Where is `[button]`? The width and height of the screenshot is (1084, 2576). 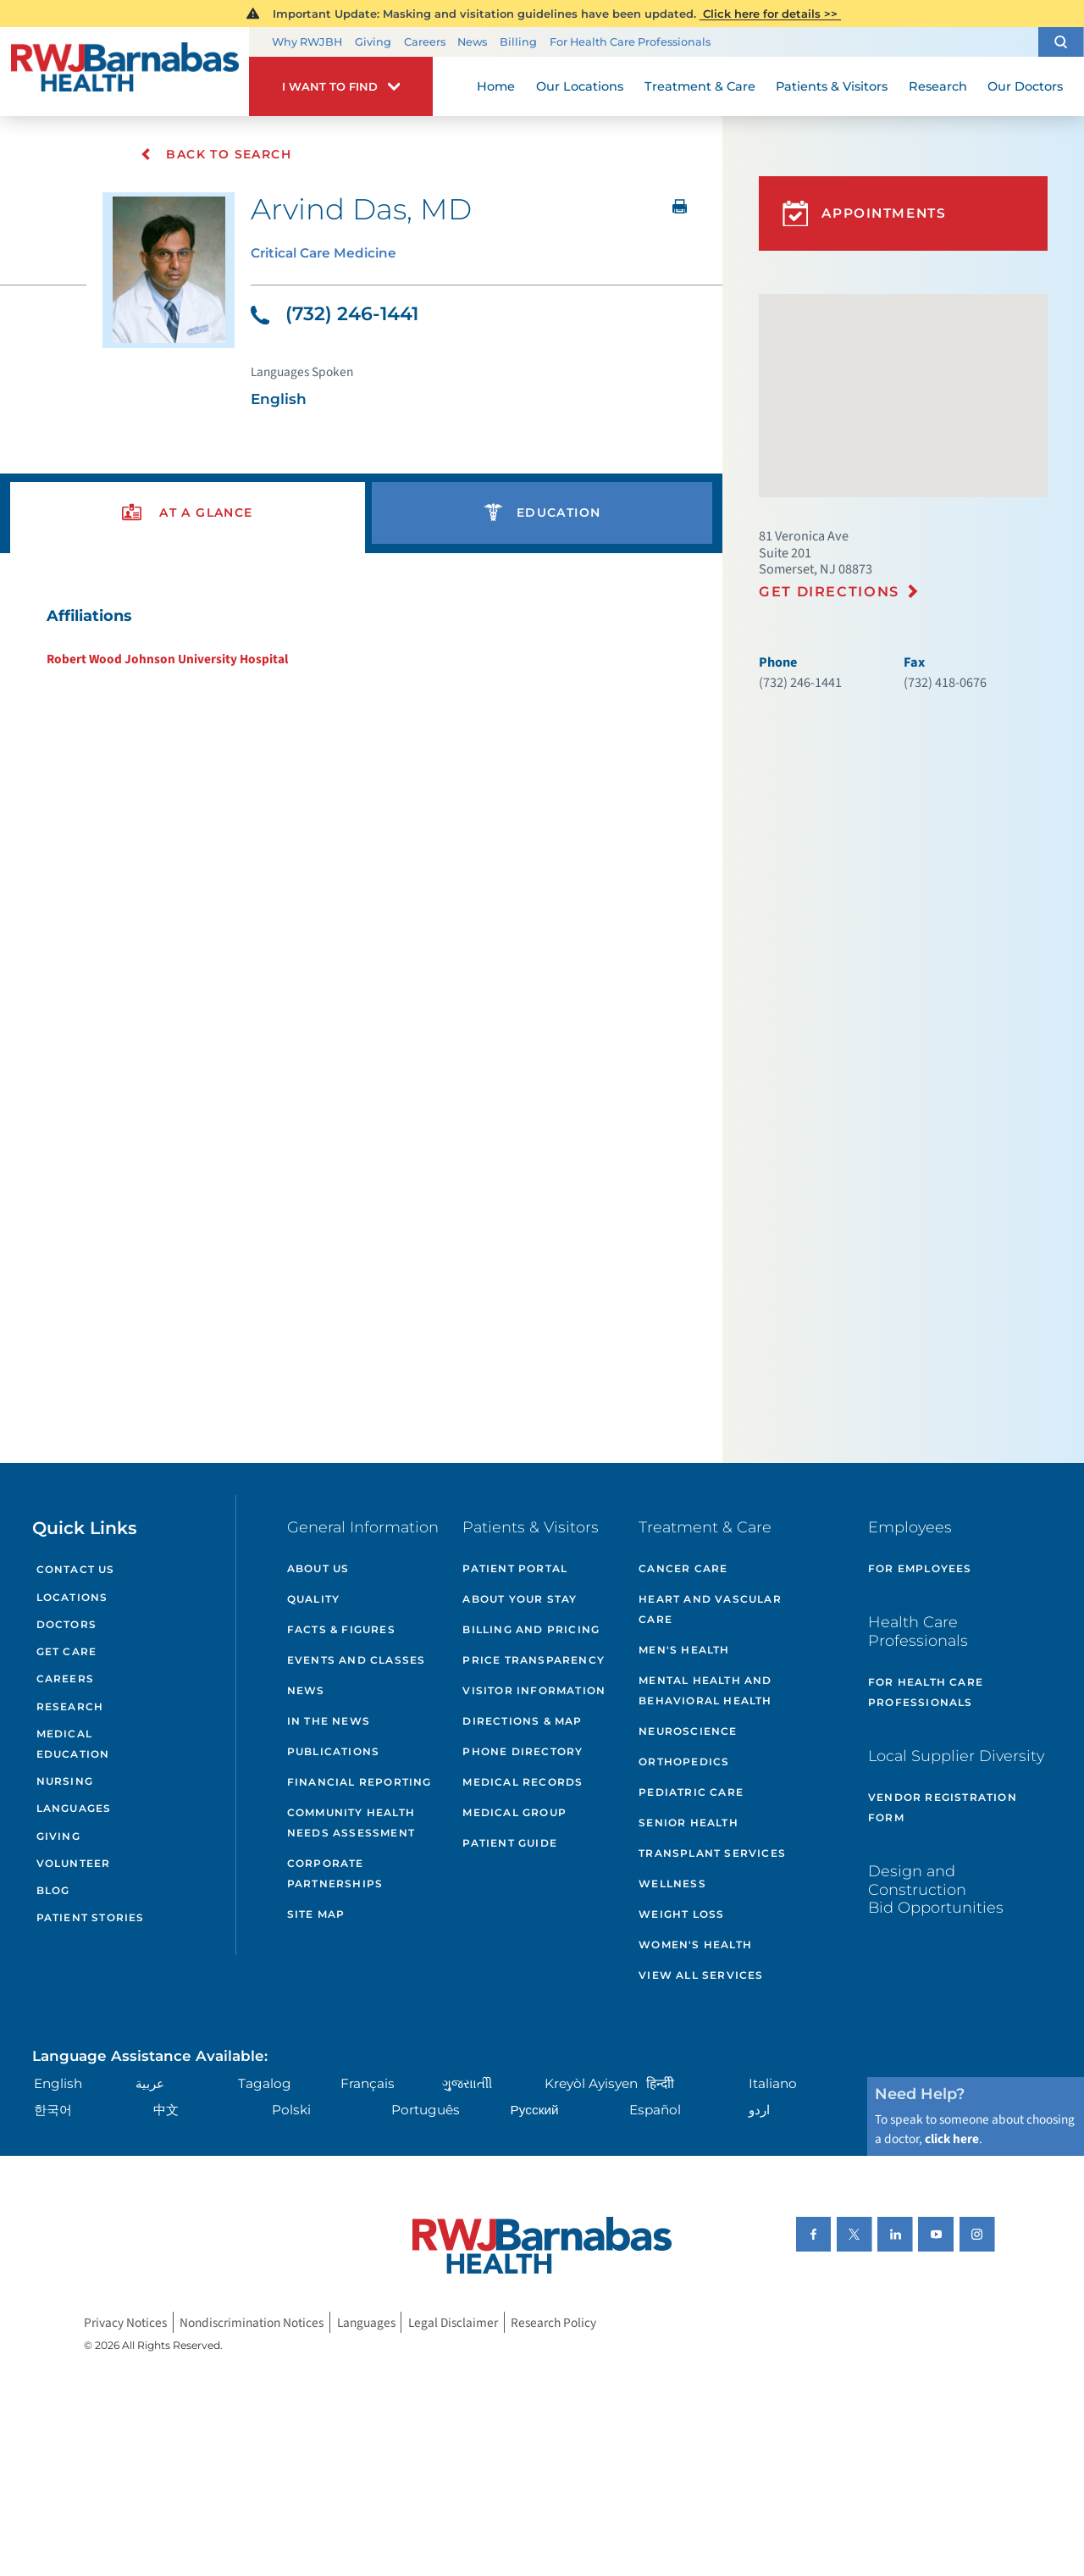 [button] is located at coordinates (1061, 42).